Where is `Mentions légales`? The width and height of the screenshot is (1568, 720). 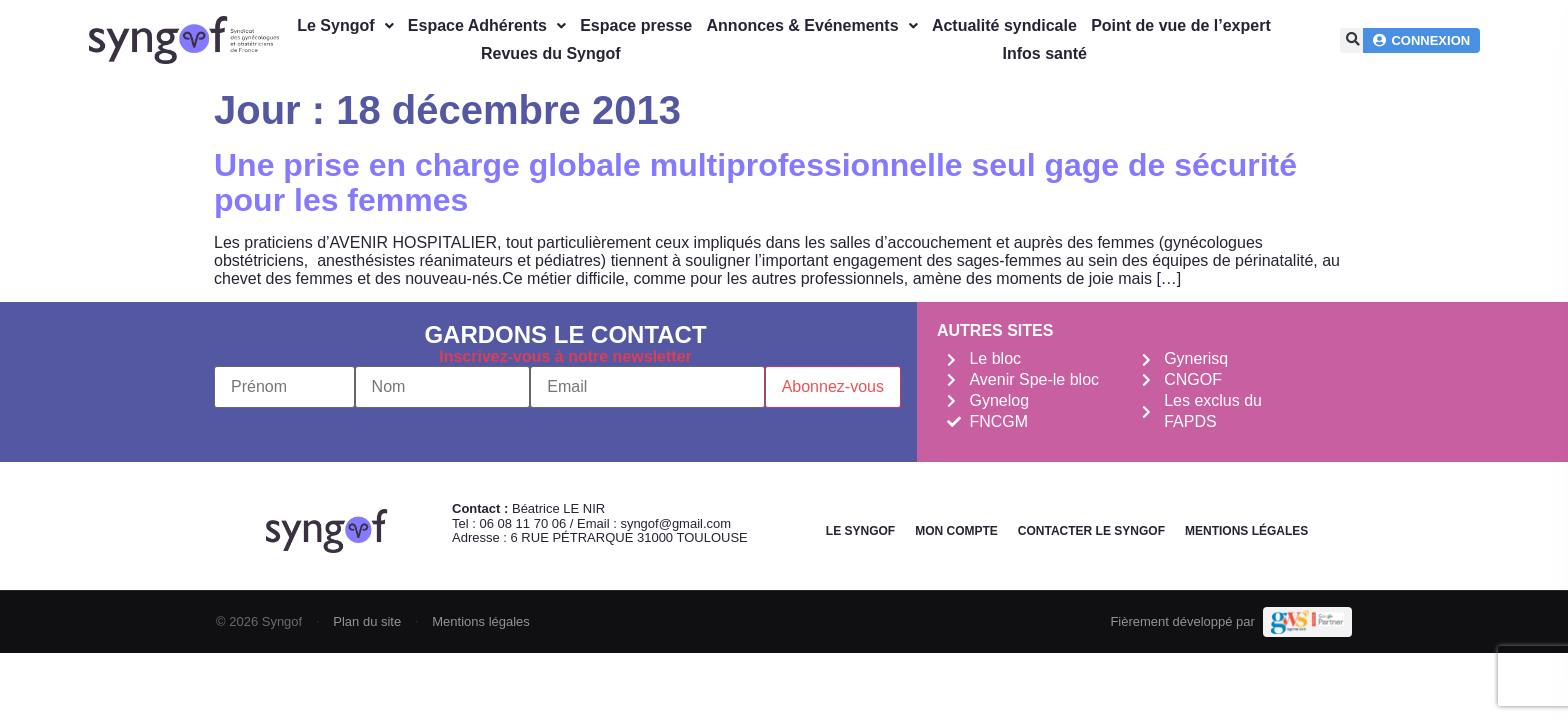 Mentions légales is located at coordinates (1246, 531).